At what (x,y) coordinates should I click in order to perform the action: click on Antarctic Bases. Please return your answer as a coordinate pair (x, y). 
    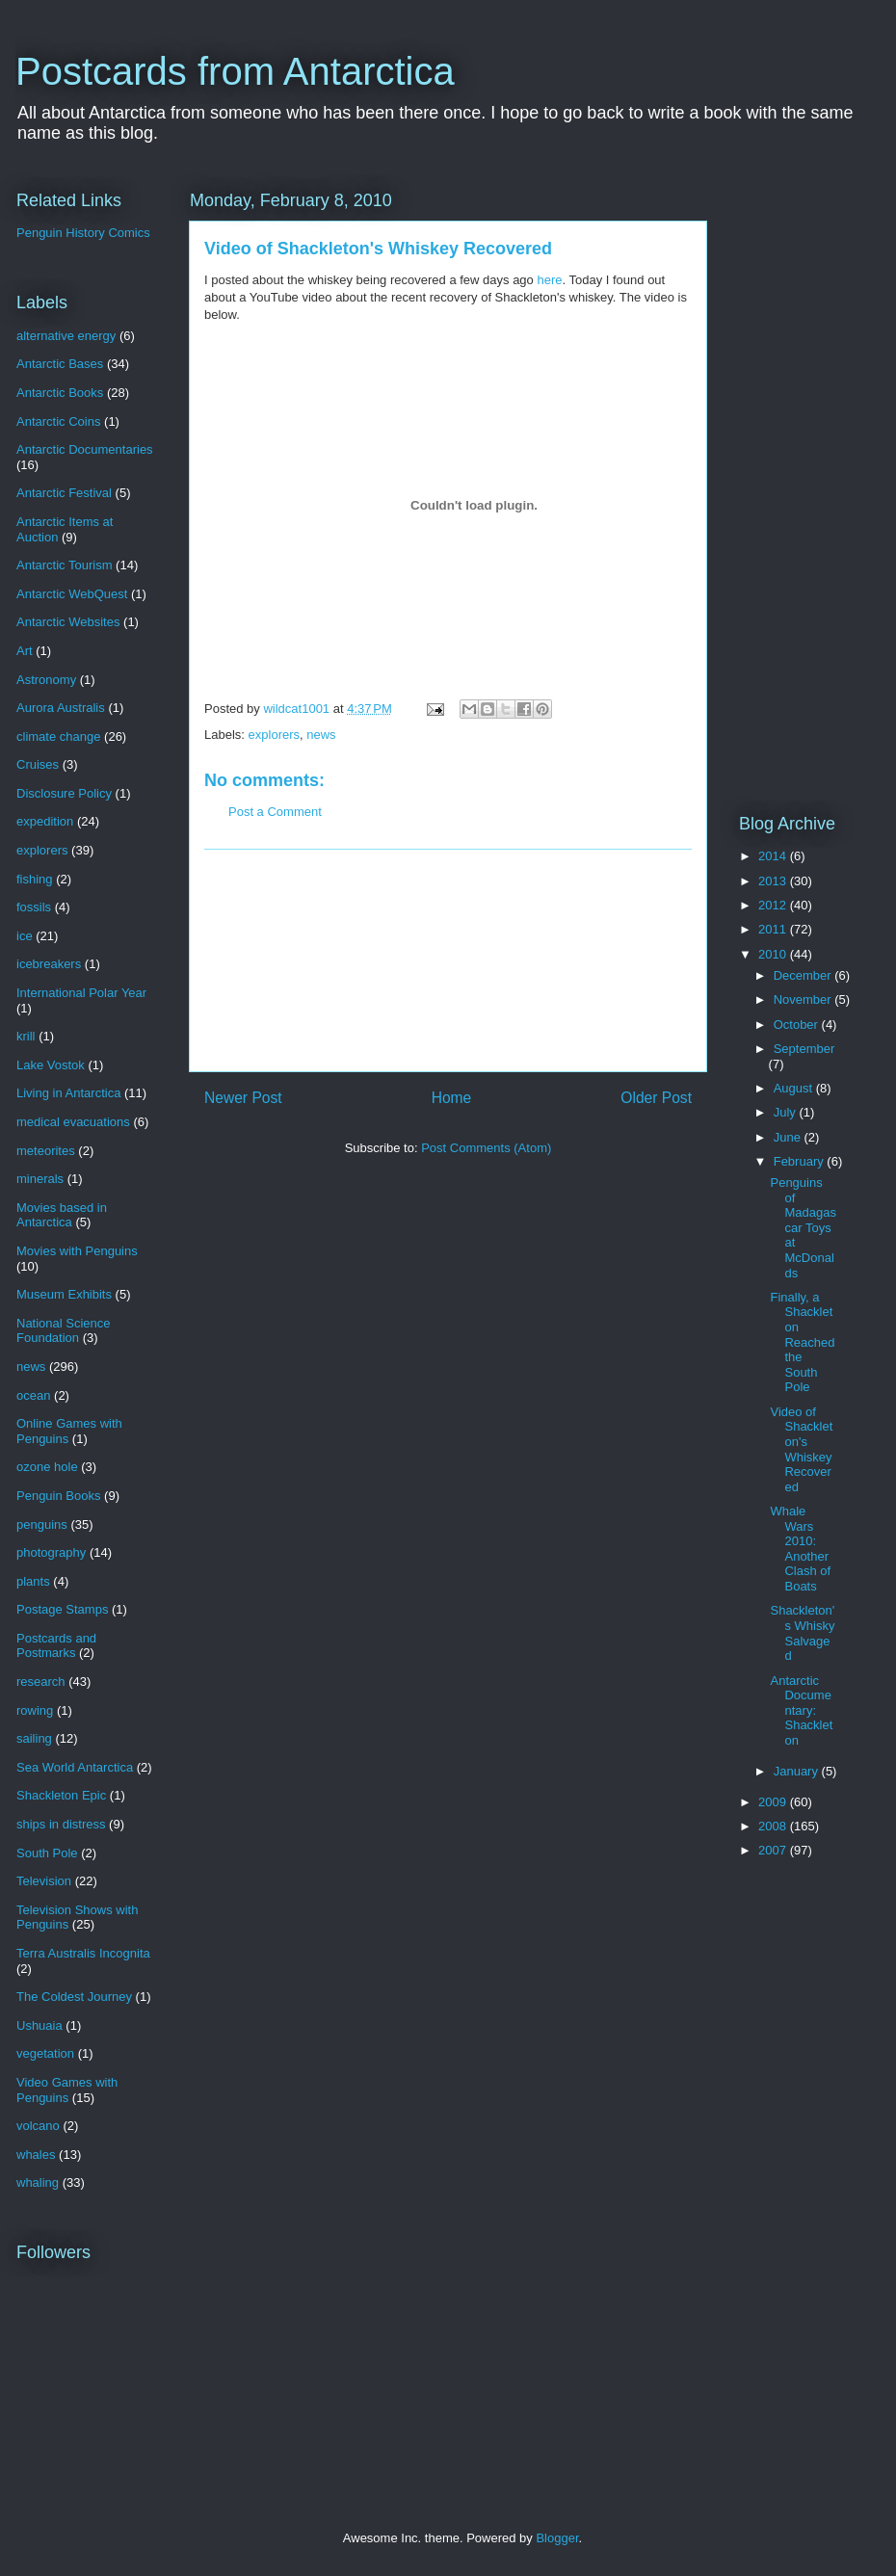
    Looking at the image, I should click on (59, 363).